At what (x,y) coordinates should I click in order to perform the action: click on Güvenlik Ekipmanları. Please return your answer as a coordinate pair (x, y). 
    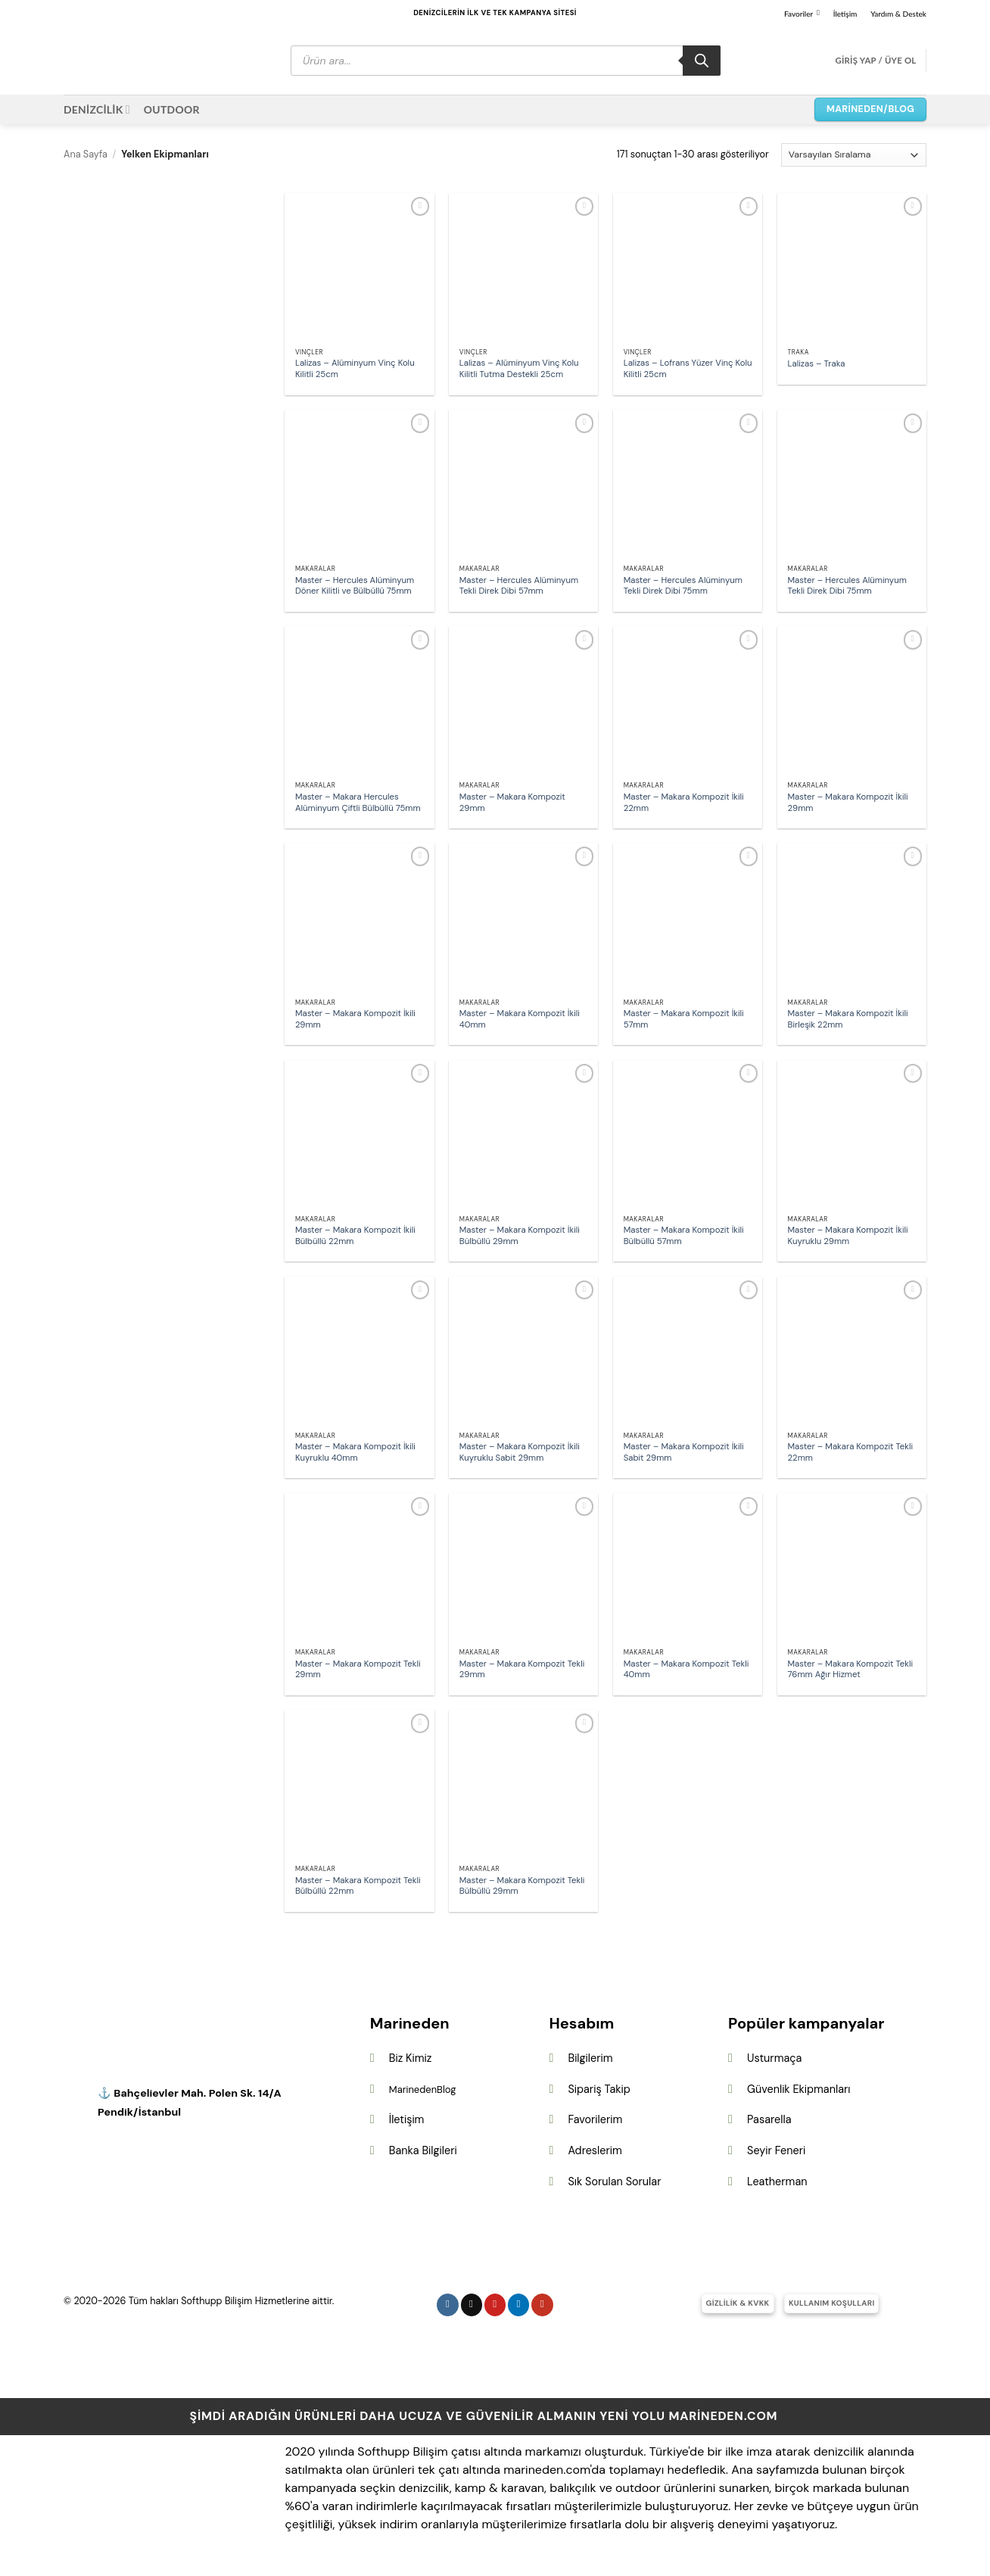
    Looking at the image, I should click on (798, 2089).